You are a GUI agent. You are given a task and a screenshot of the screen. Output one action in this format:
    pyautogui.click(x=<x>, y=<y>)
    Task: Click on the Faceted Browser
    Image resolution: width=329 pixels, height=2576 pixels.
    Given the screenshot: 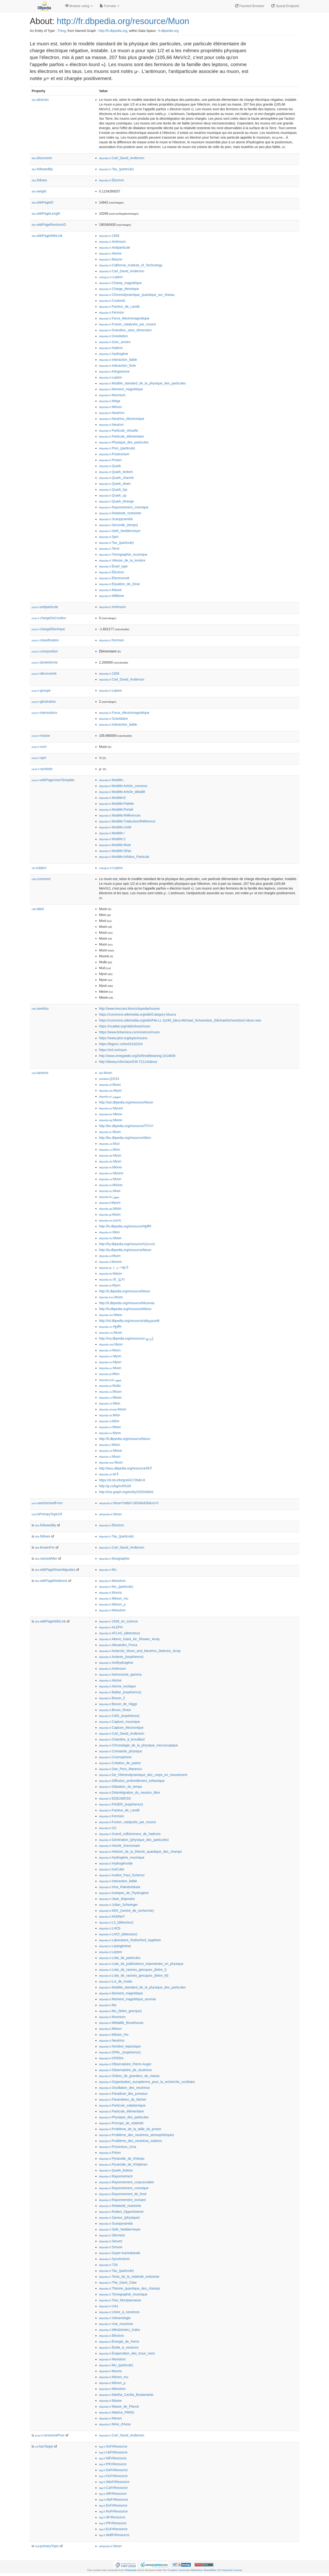 What is the action you would take?
    pyautogui.click(x=249, y=6)
    